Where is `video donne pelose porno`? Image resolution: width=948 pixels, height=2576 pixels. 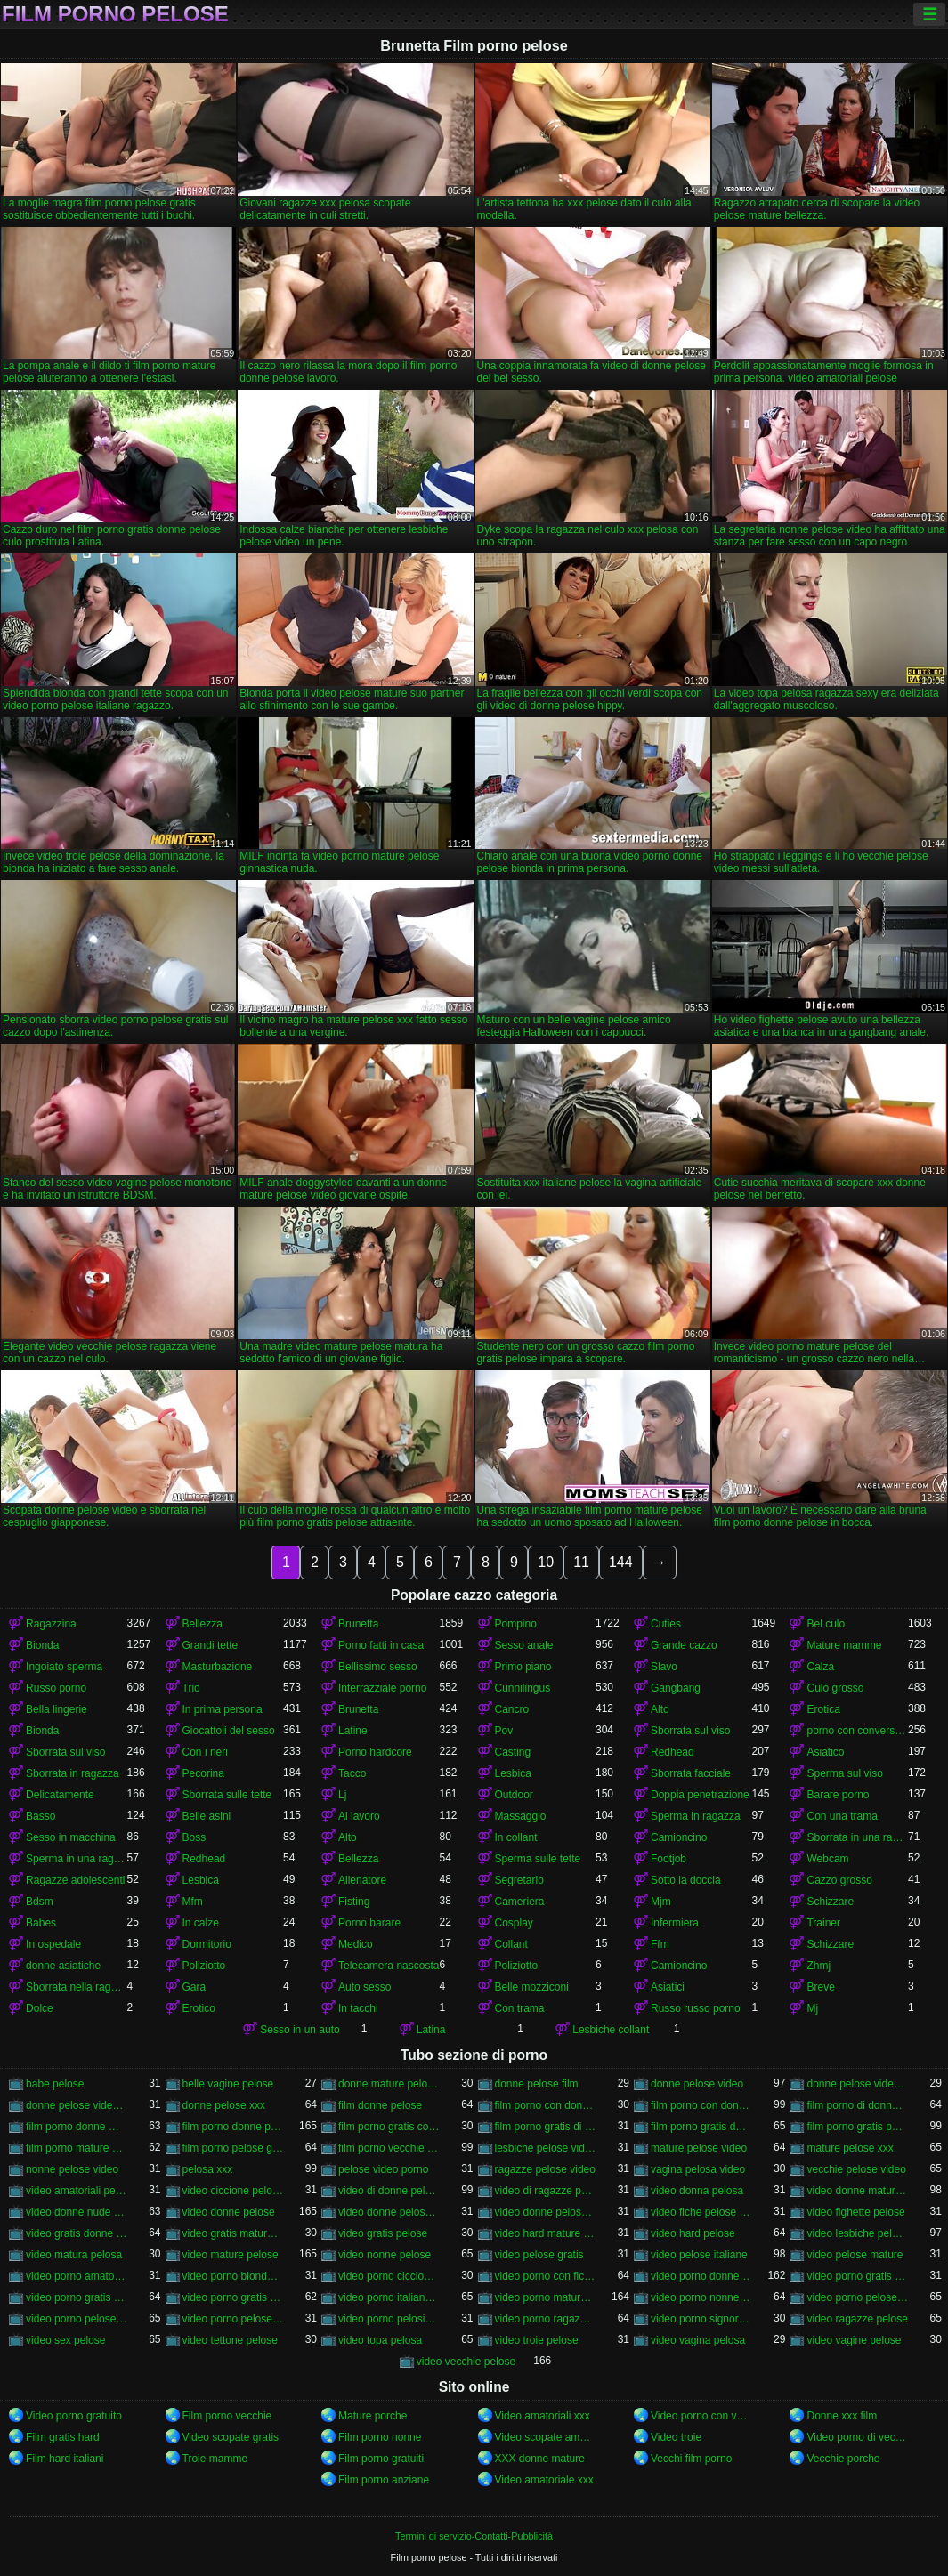 video donne pelose porno is located at coordinates (545, 2212).